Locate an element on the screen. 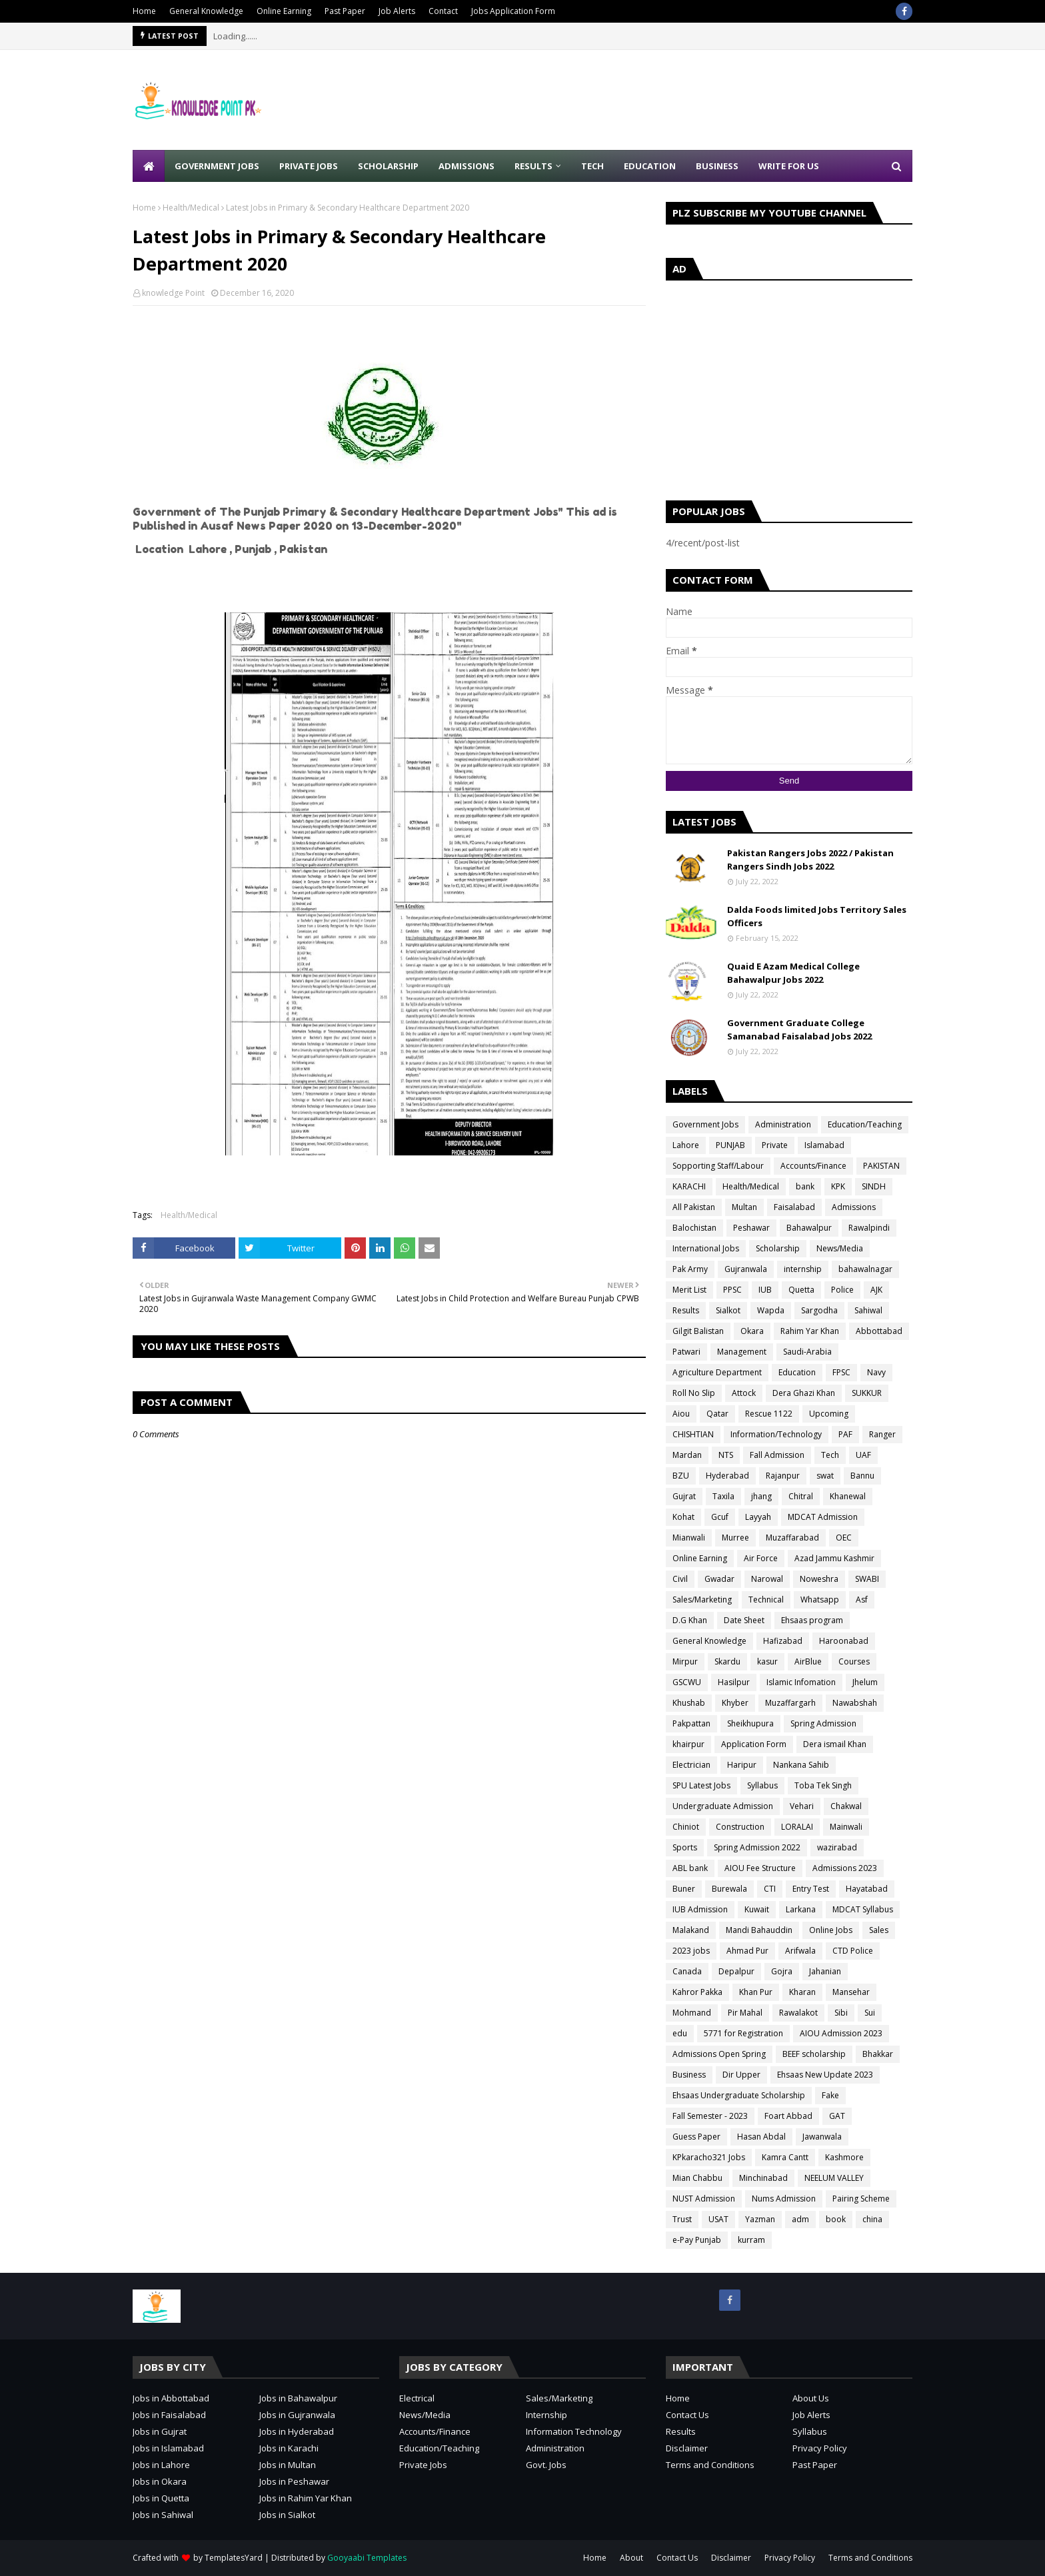 This screenshot has width=1045, height=2576. Buner is located at coordinates (683, 1888).